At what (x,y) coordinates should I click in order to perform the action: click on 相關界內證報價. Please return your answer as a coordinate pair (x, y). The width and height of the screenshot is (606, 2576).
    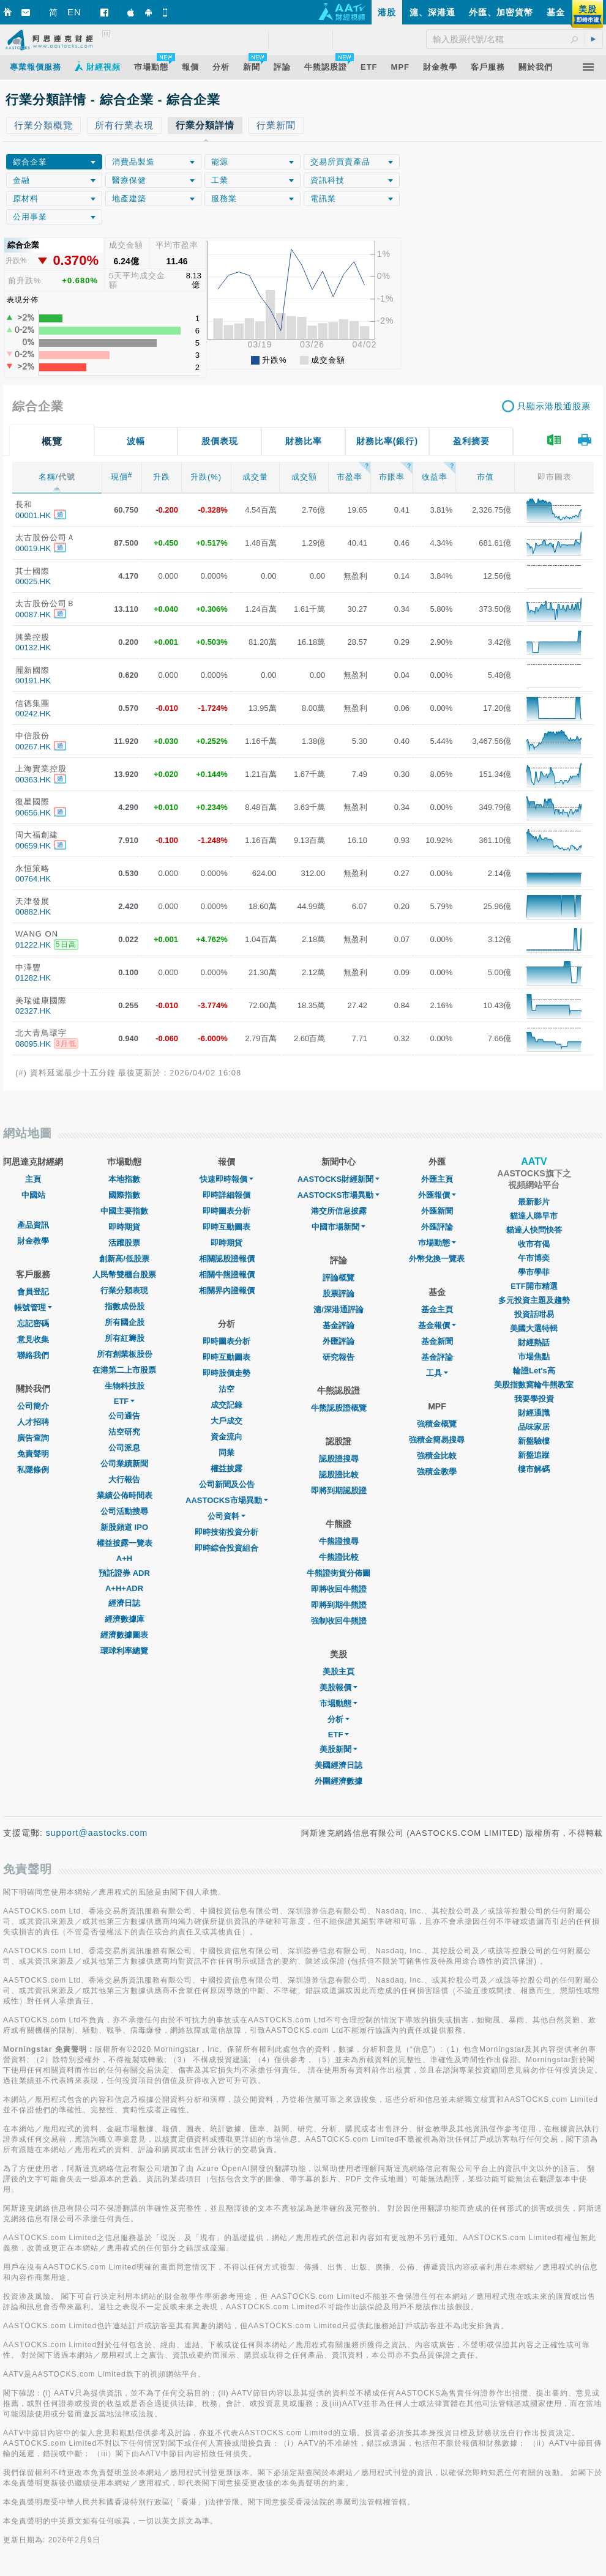
    Looking at the image, I should click on (227, 1290).